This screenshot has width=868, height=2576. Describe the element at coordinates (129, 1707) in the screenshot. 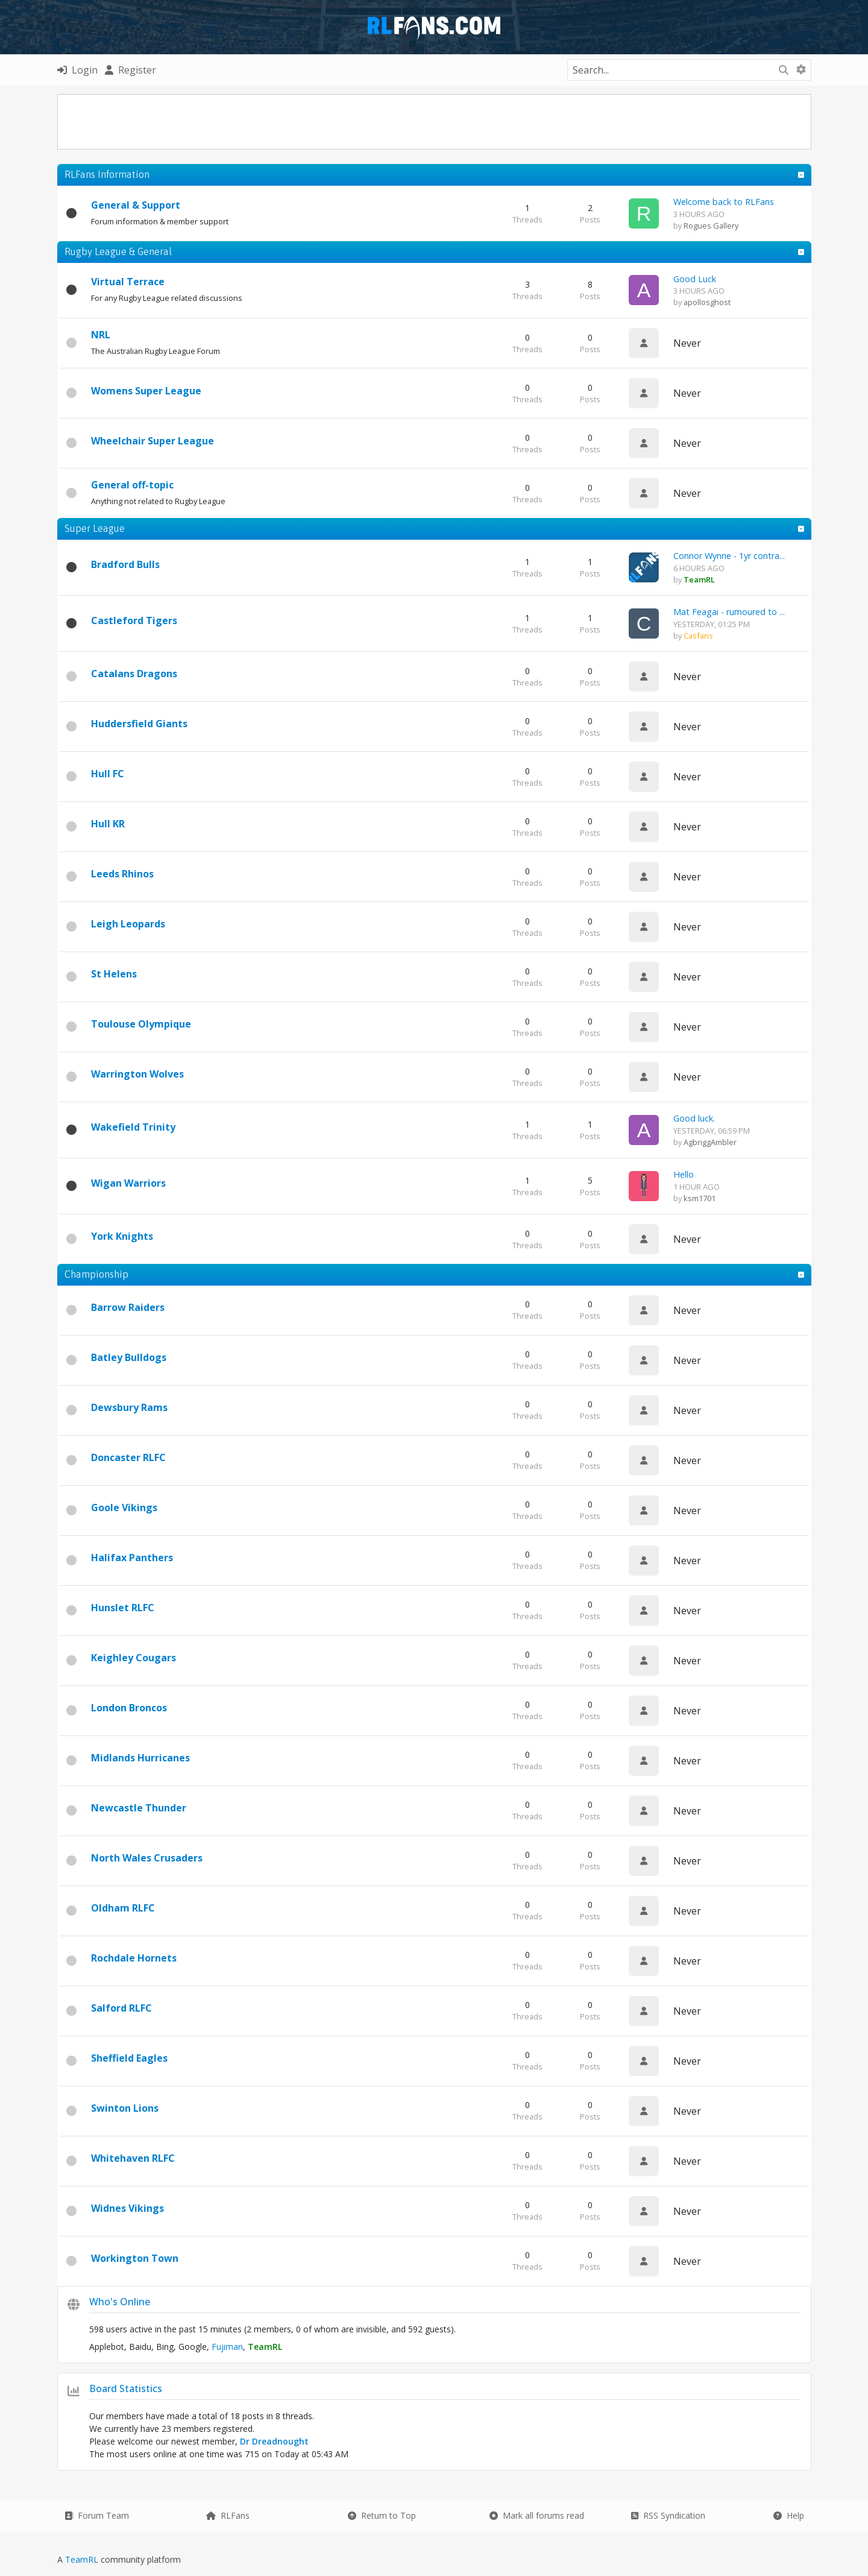

I see `London Broncos` at that location.